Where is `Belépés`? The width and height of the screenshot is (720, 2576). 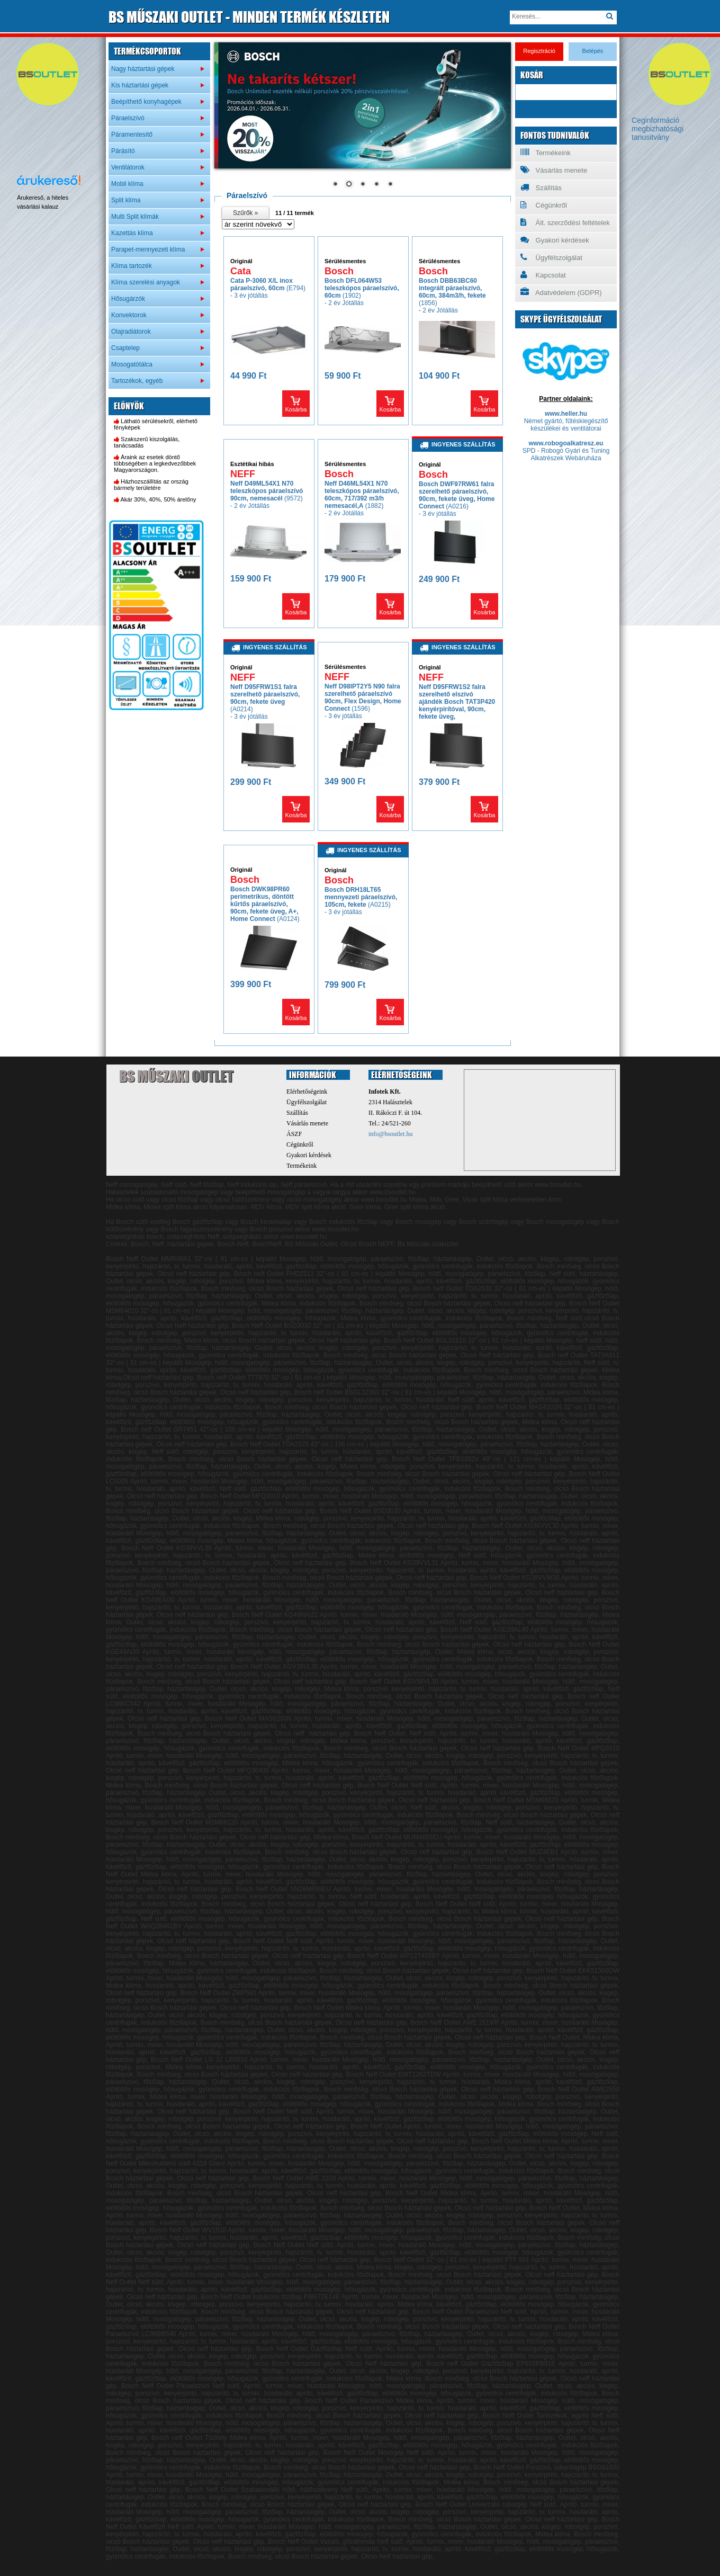 Belépés is located at coordinates (593, 51).